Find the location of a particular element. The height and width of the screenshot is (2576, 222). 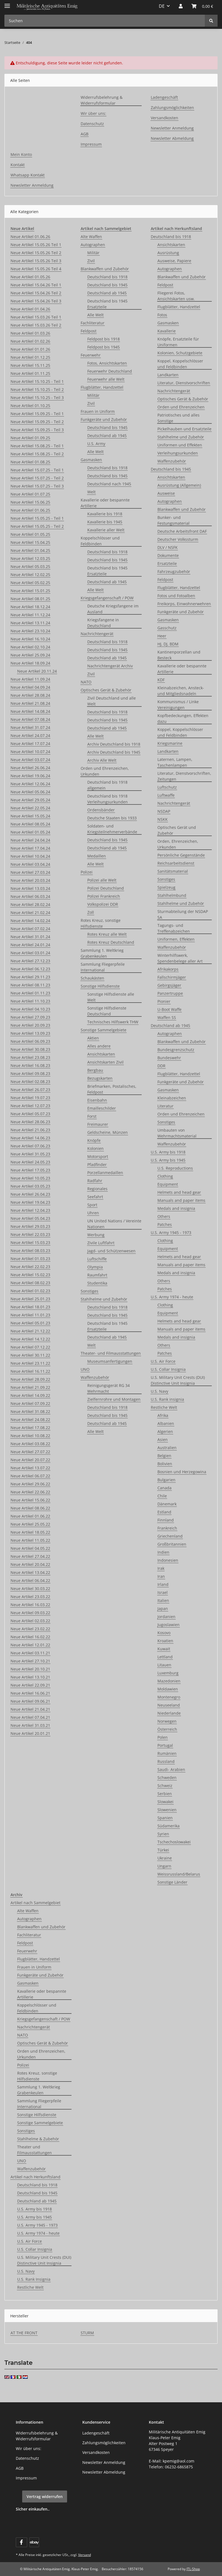

Winterhilfswerk, Spendenbelege aller Art is located at coordinates (180, 958).